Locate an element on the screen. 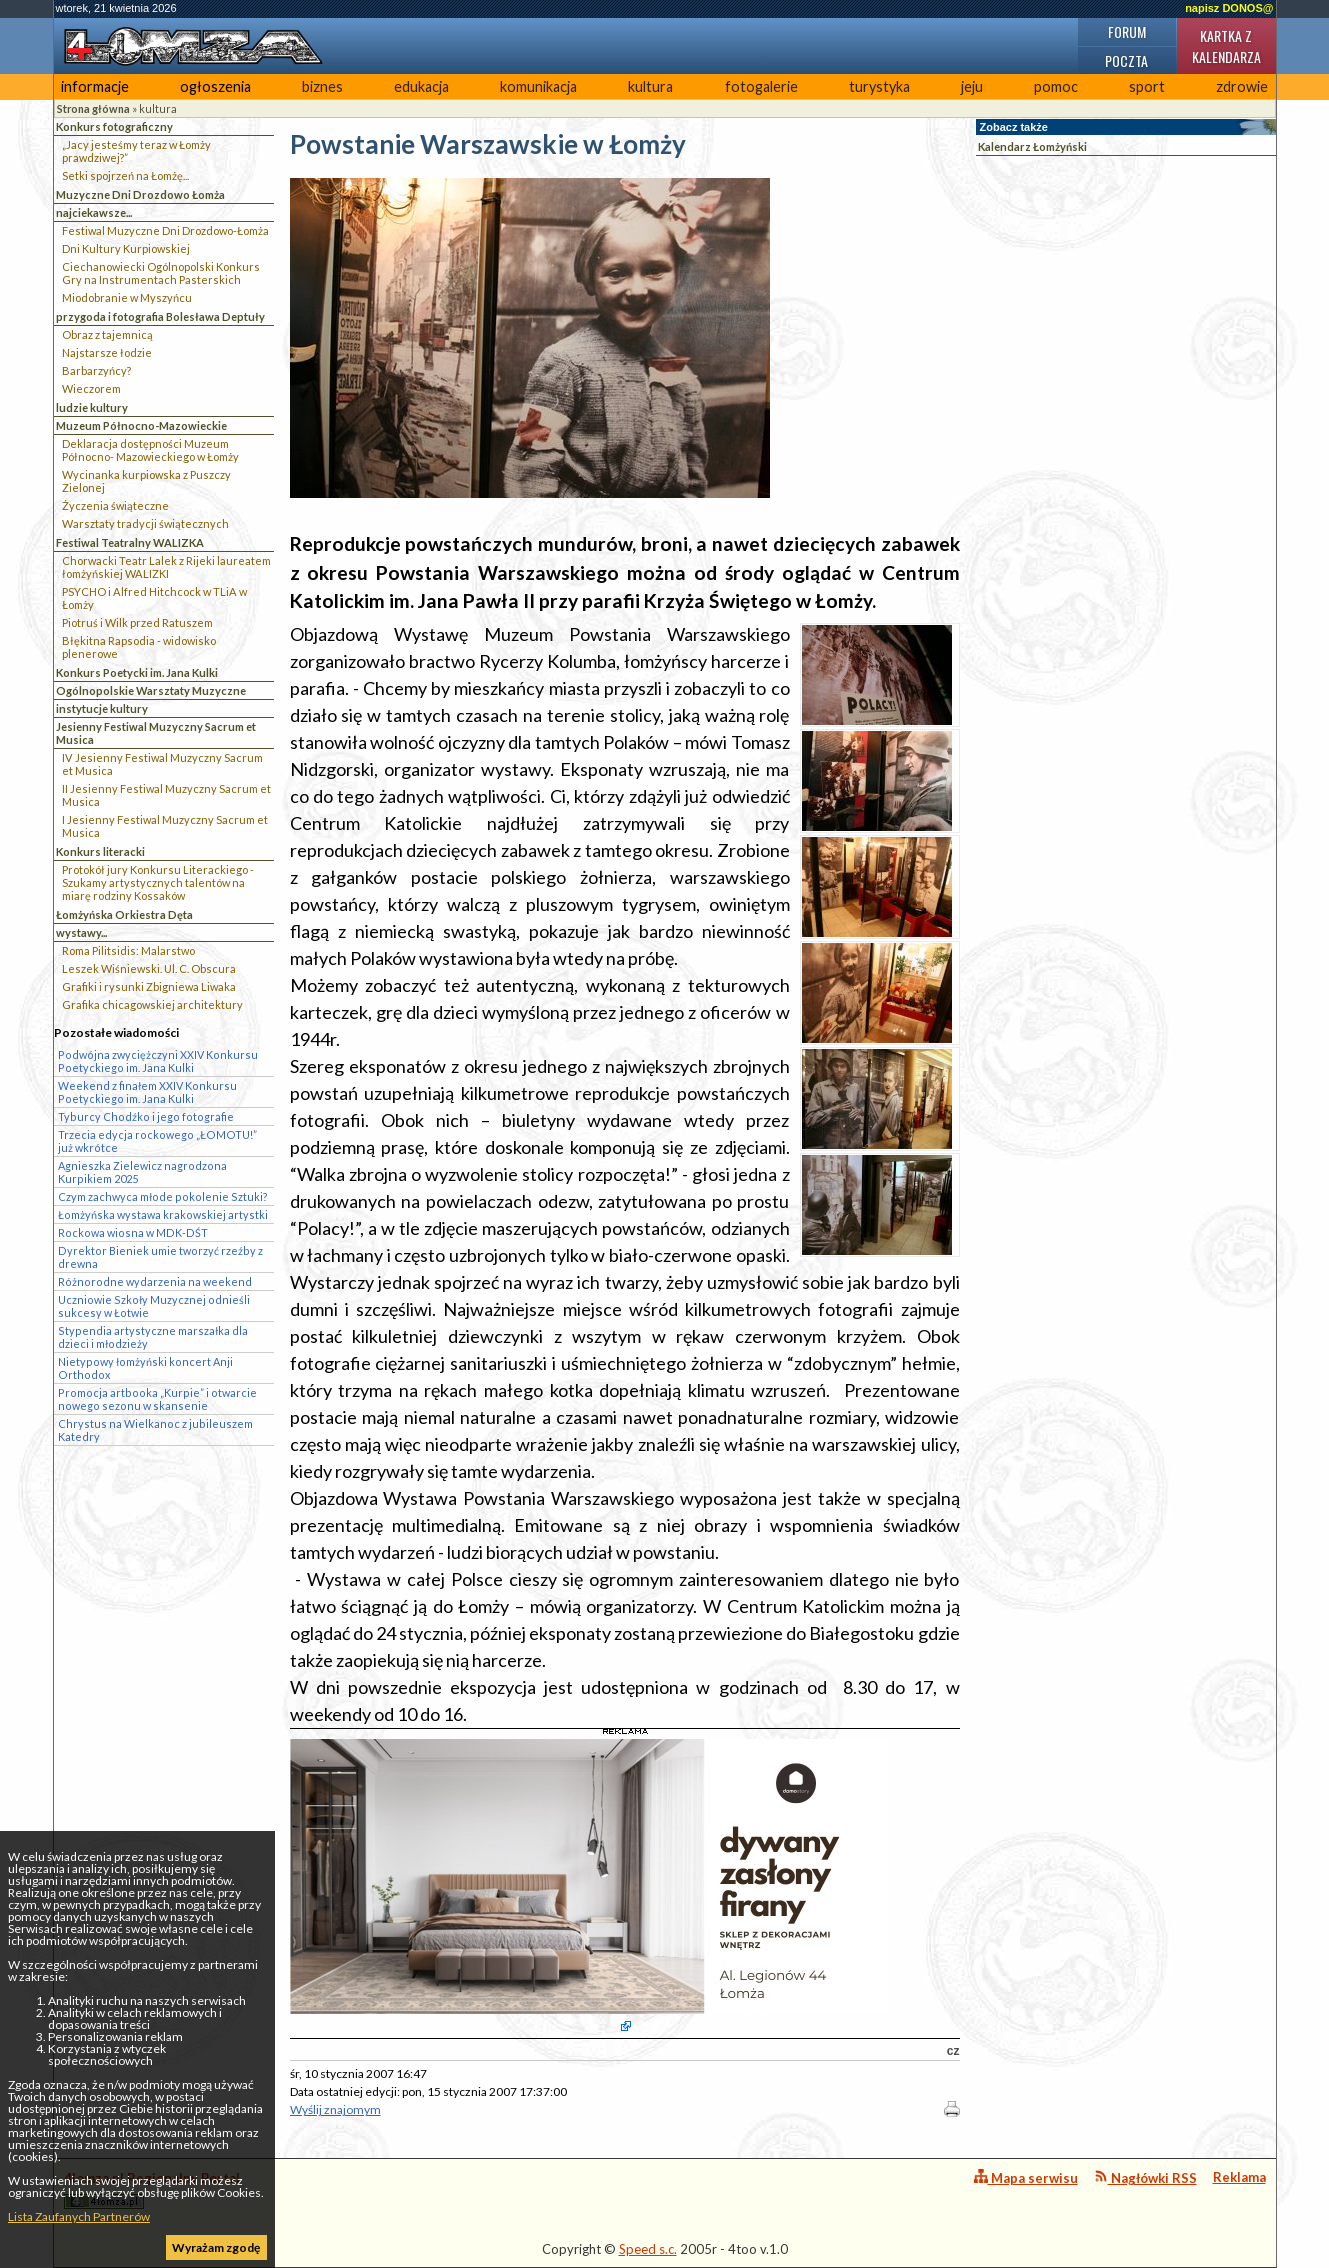 The image size is (1329, 2268). Życzenia świąteczne is located at coordinates (115, 505).